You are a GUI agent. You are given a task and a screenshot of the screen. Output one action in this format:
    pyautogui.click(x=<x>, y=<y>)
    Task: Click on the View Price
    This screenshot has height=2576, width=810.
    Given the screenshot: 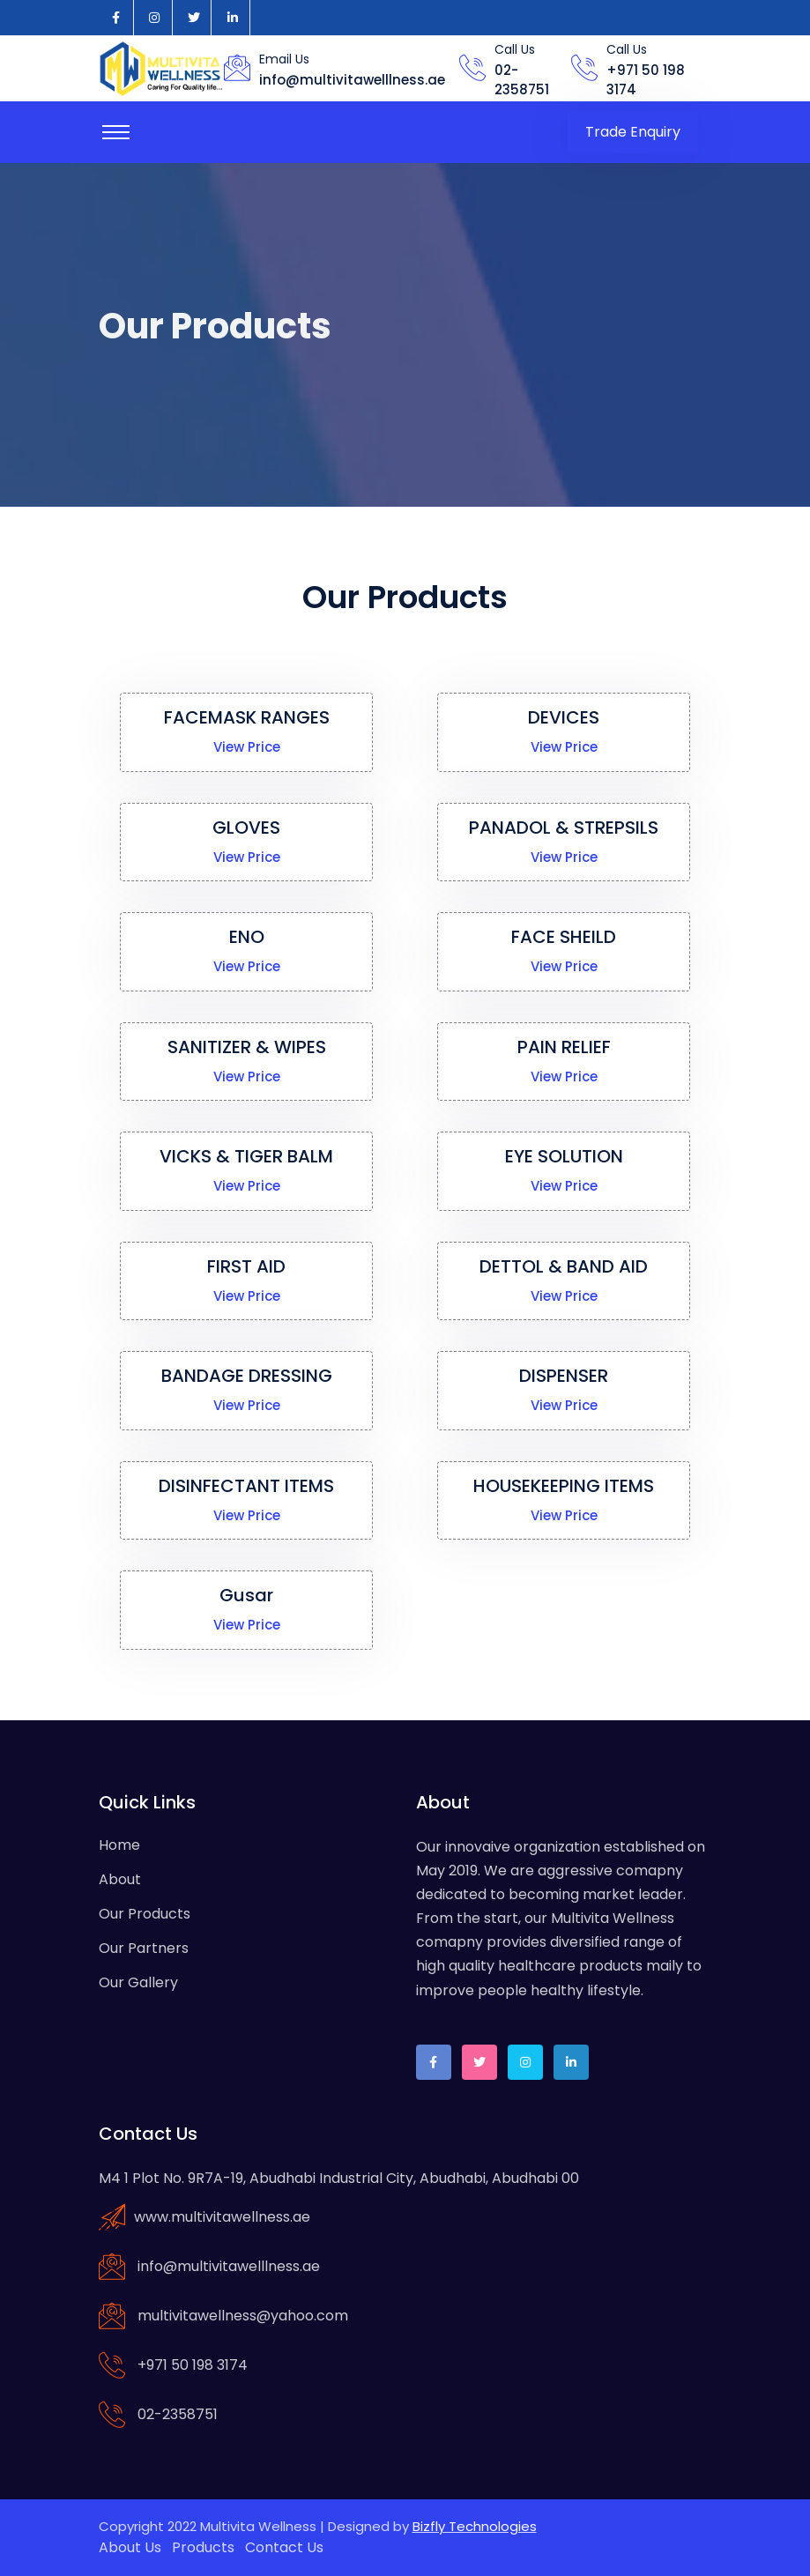 What is the action you would take?
    pyautogui.click(x=246, y=747)
    